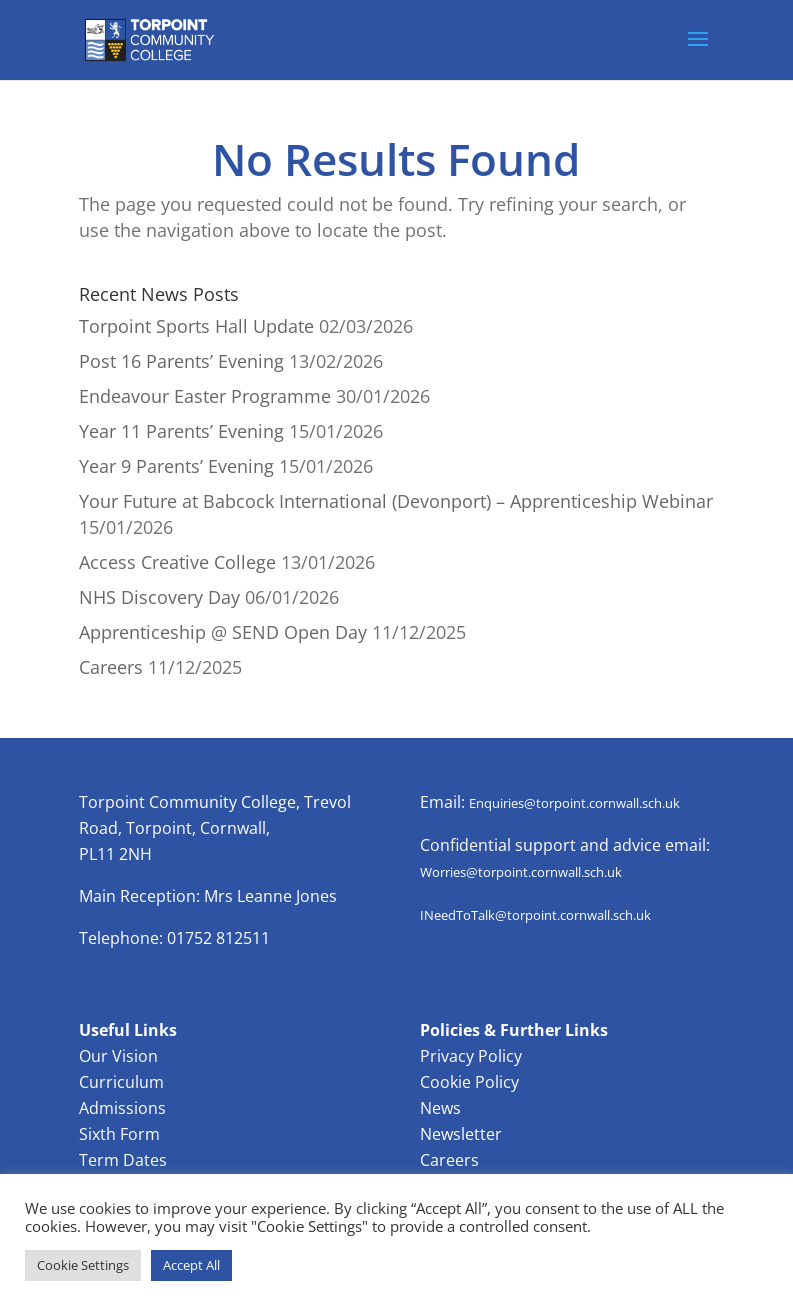  What do you see at coordinates (196, 326) in the screenshot?
I see `Torpoint Sports Hall Update` at bounding box center [196, 326].